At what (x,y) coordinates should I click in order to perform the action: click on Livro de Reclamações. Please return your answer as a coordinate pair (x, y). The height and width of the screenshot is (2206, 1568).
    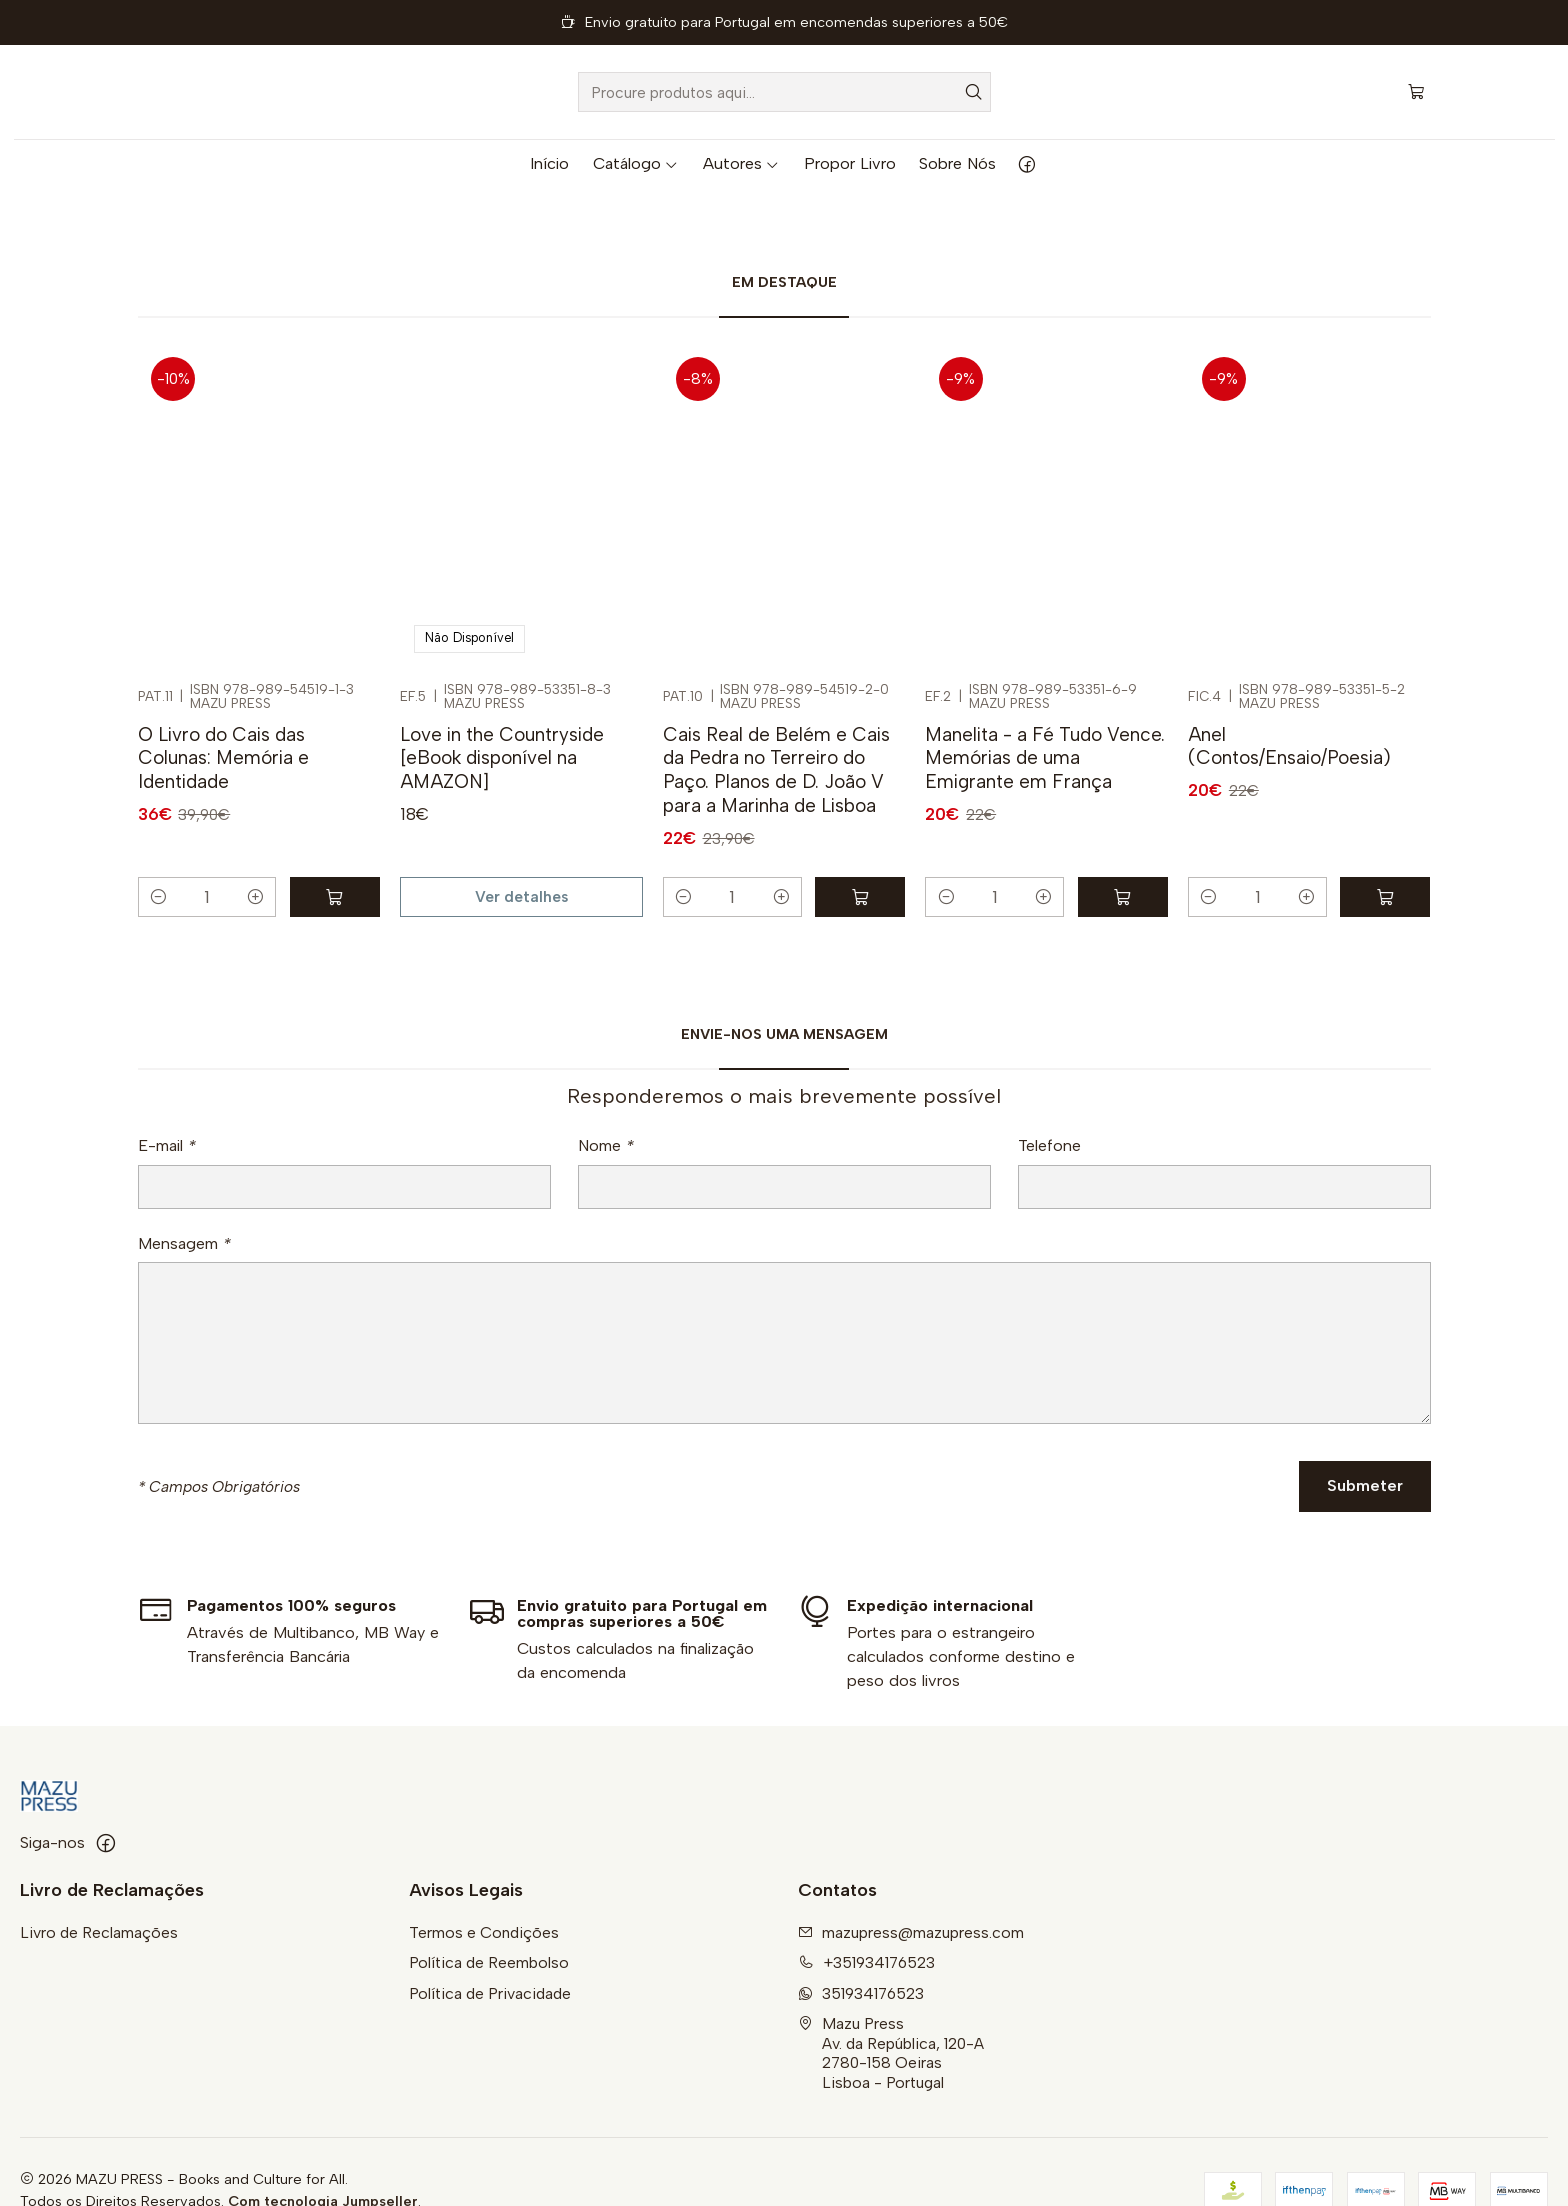
    Looking at the image, I should click on (99, 1894).